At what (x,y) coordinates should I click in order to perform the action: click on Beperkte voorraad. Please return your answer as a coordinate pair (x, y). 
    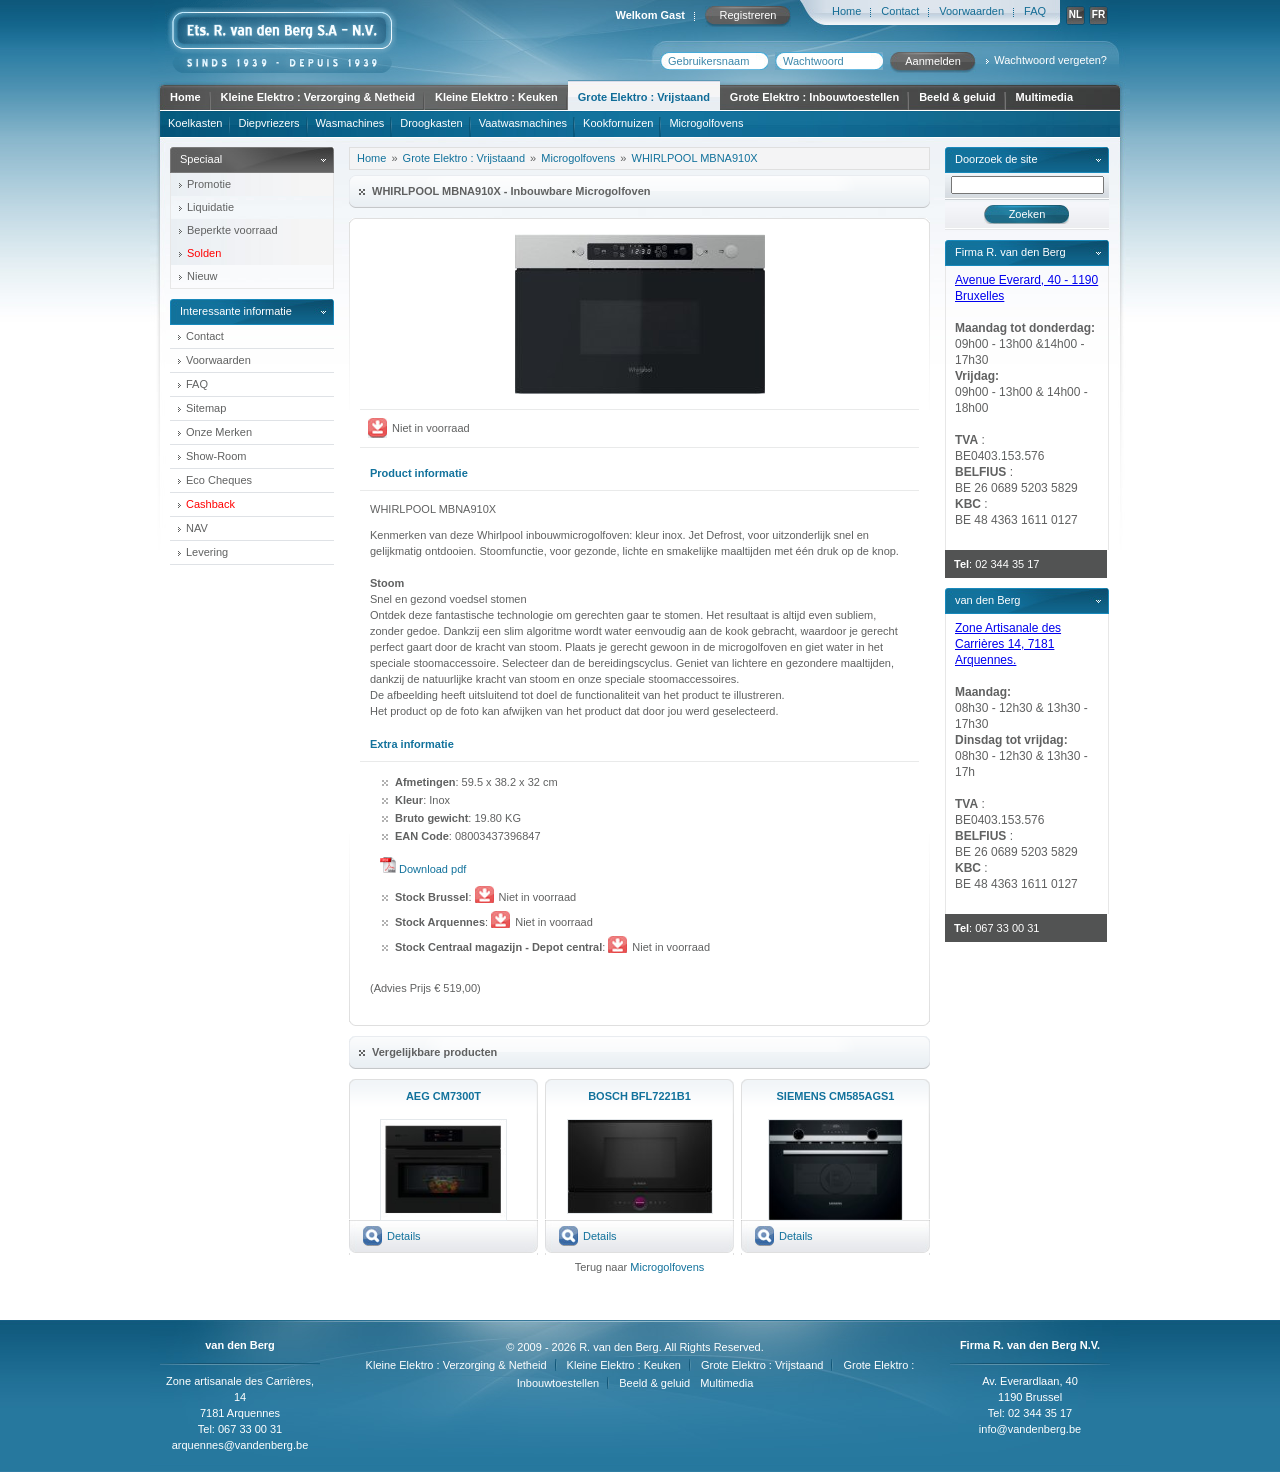
    Looking at the image, I should click on (232, 230).